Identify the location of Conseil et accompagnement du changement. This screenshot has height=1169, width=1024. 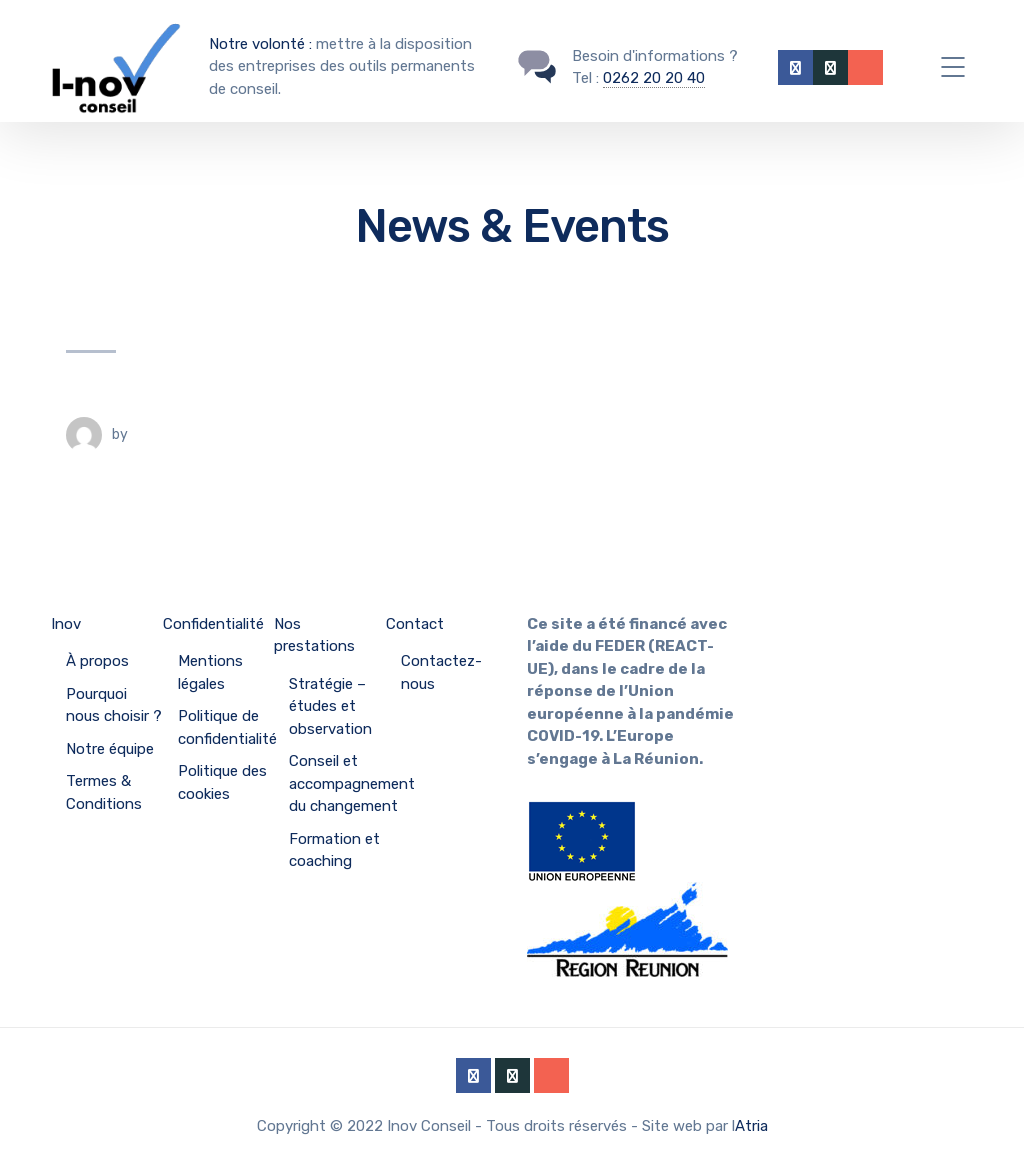
(352, 783).